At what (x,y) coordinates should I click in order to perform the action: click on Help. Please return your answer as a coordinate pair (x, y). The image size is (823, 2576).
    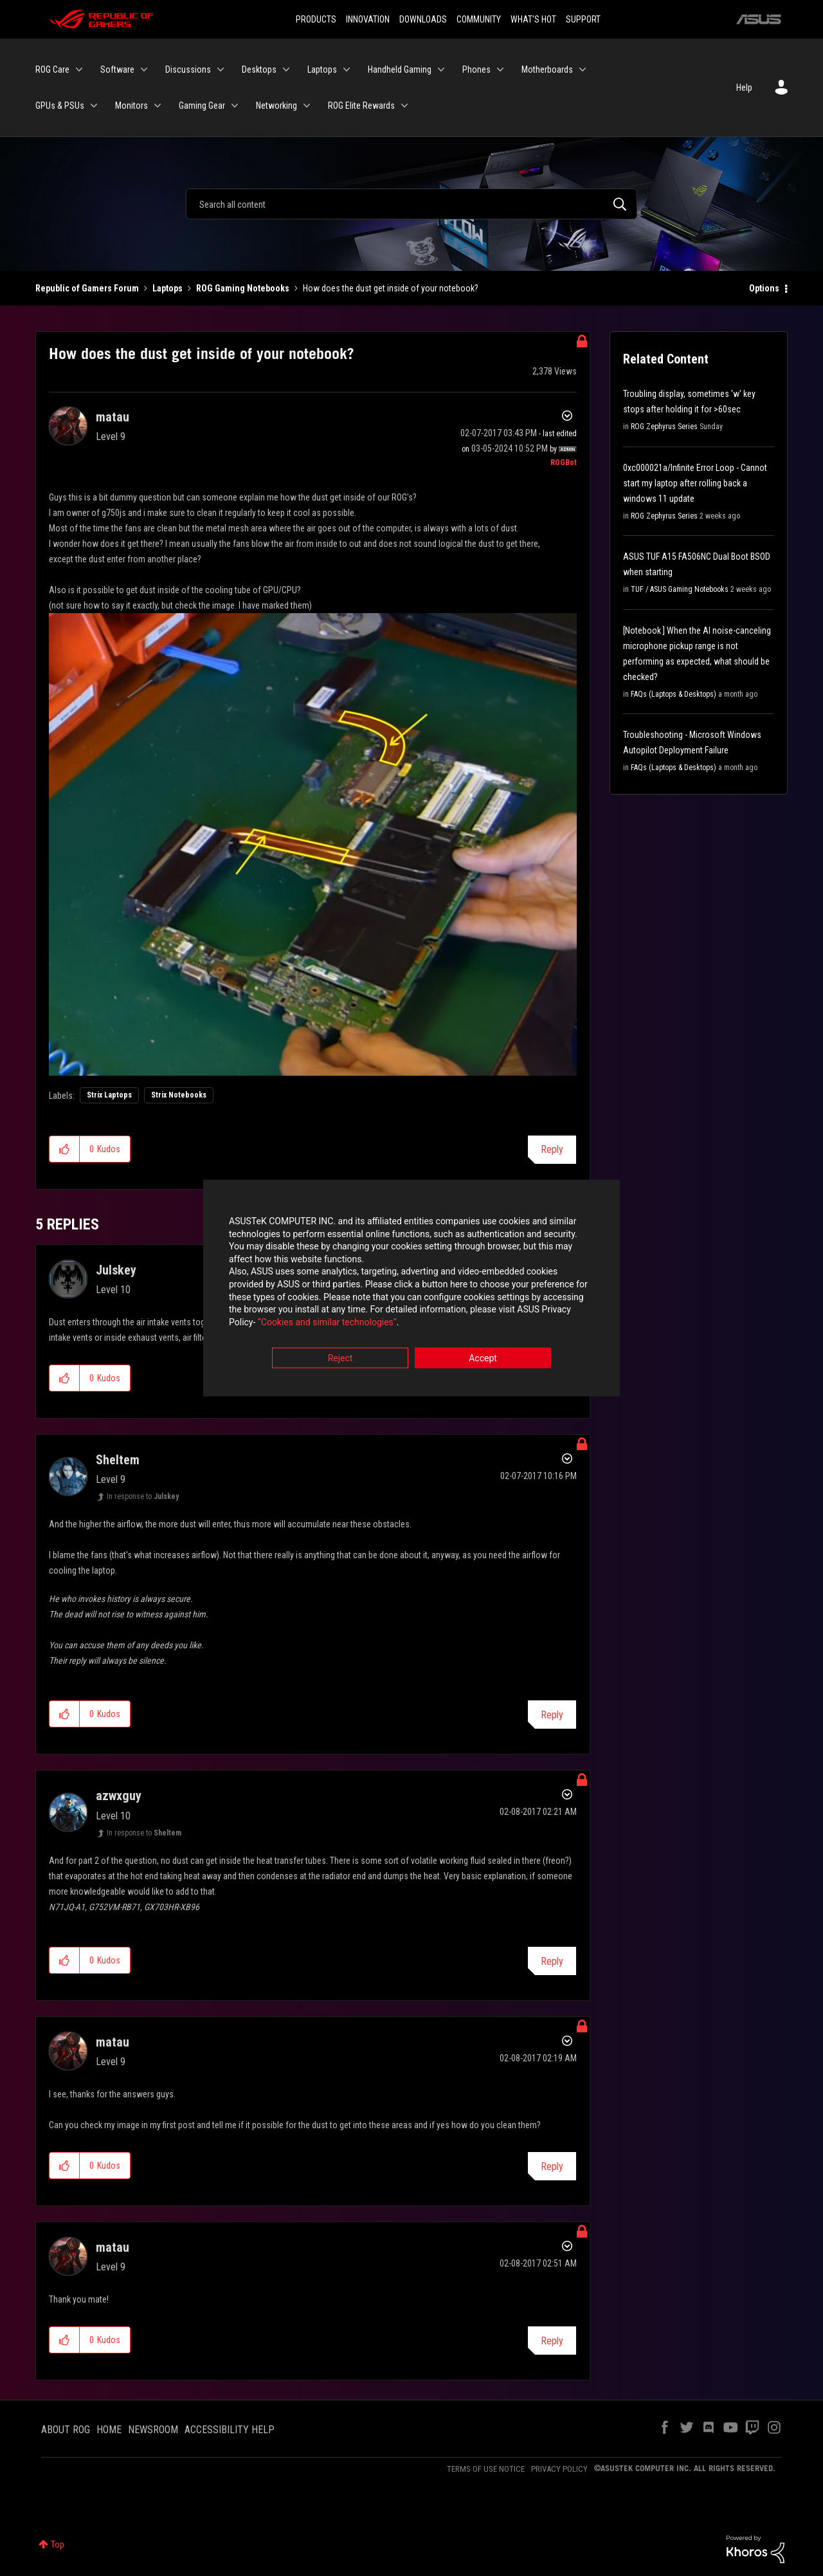
    Looking at the image, I should click on (744, 87).